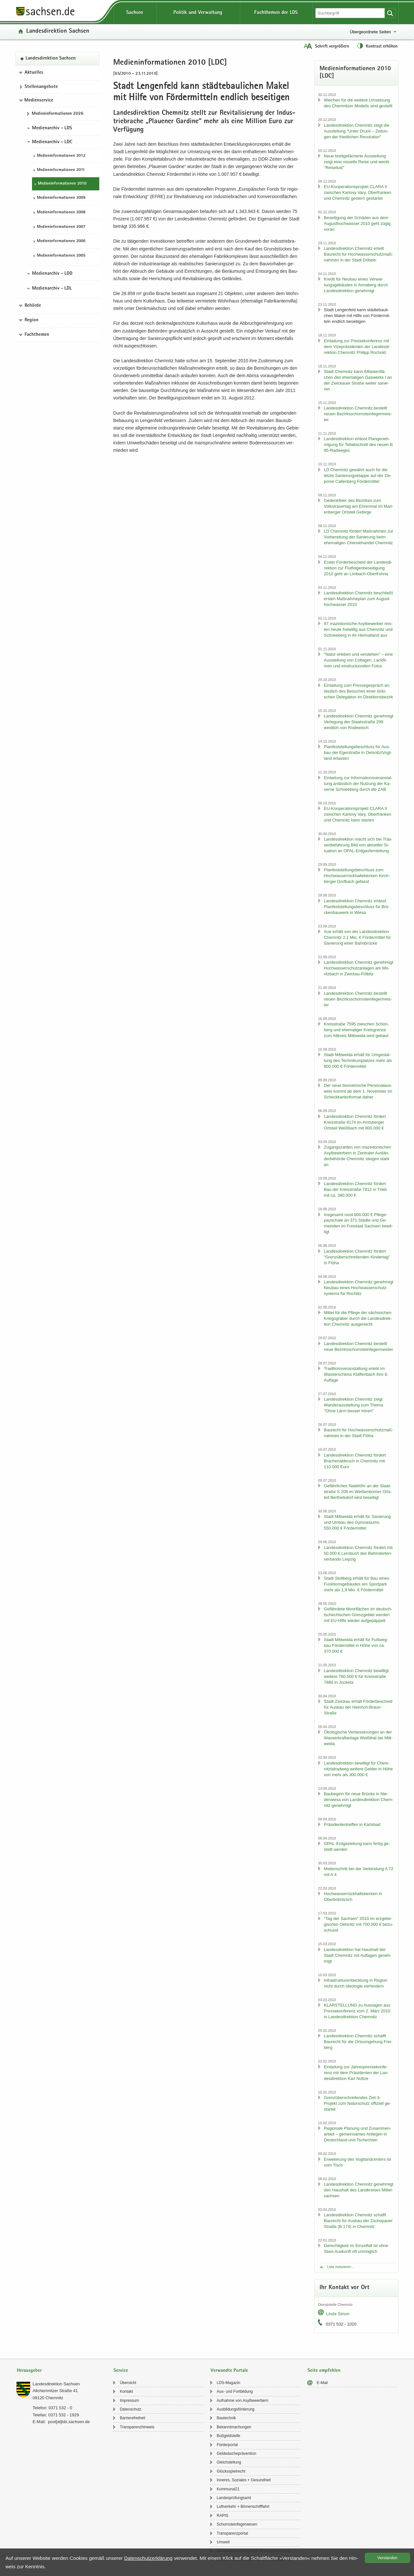  What do you see at coordinates (355, 1461) in the screenshot?
I see `Lan­des­di­rek­ti­on Chem­nitz för­dert Bra­chen­ab­bruch in Chem­nitz mit 110.000 Euro` at bounding box center [355, 1461].